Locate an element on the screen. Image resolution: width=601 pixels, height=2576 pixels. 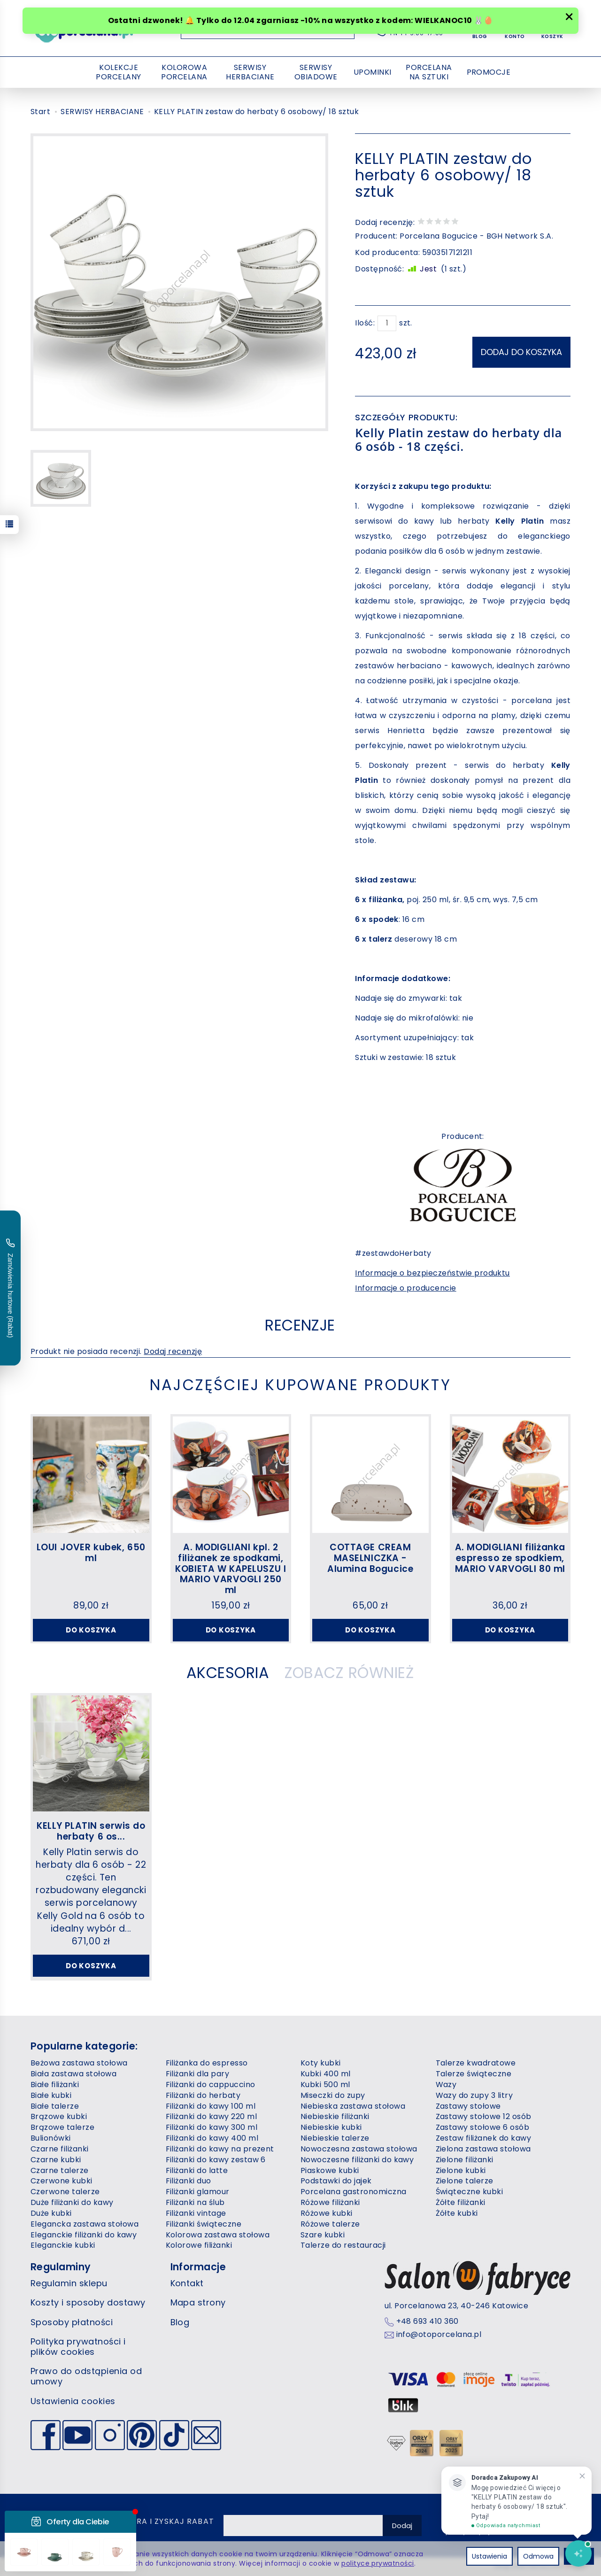
+48 693 410 360 is located at coordinates (427, 2321).